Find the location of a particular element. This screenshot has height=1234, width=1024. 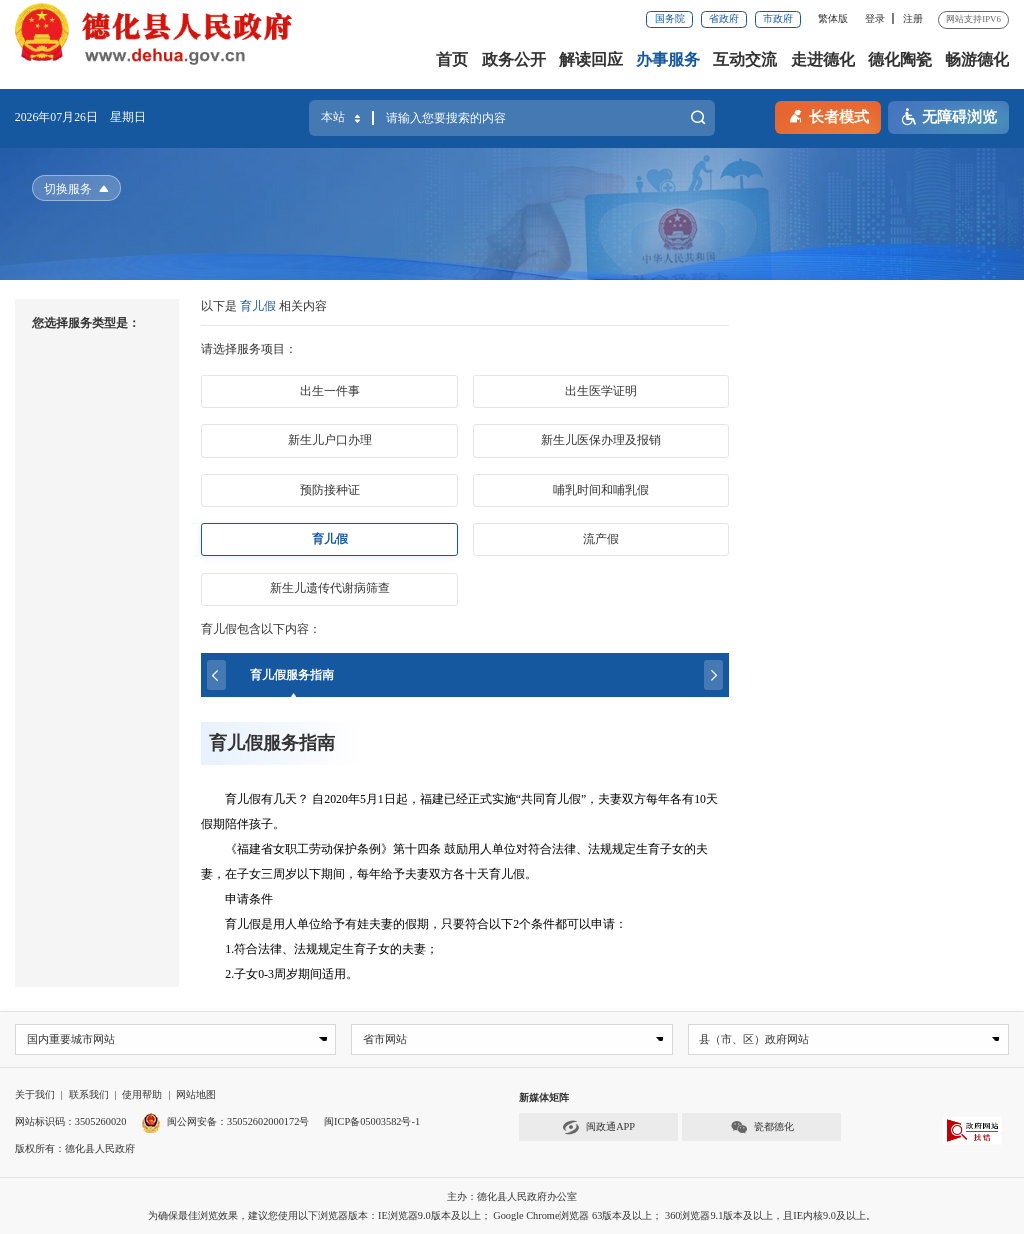

登录 is located at coordinates (875, 18).